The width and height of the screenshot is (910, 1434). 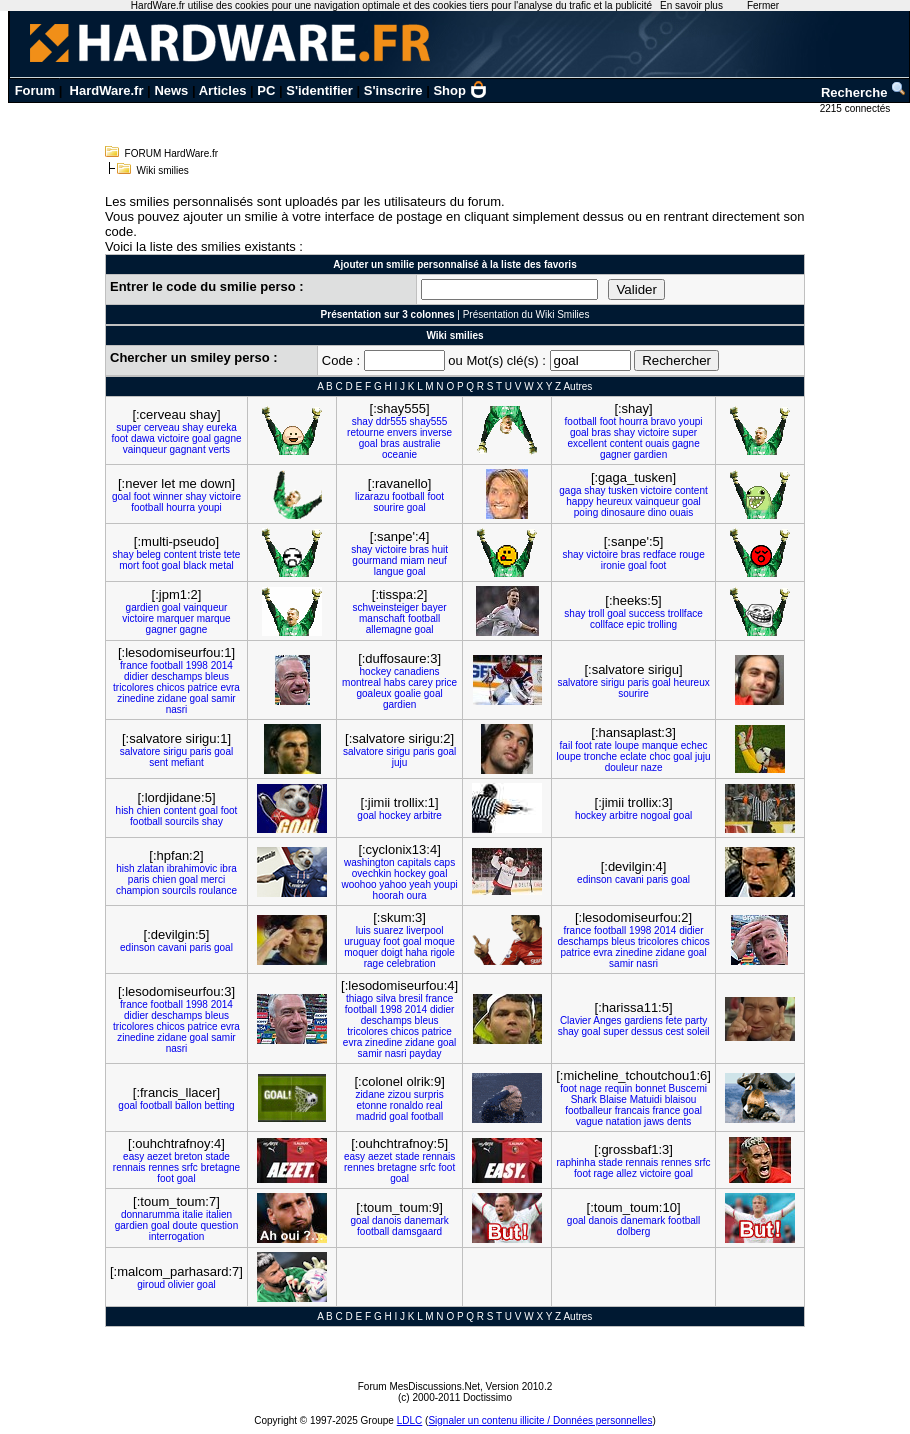 What do you see at coordinates (192, 427) in the screenshot?
I see `shay` at bounding box center [192, 427].